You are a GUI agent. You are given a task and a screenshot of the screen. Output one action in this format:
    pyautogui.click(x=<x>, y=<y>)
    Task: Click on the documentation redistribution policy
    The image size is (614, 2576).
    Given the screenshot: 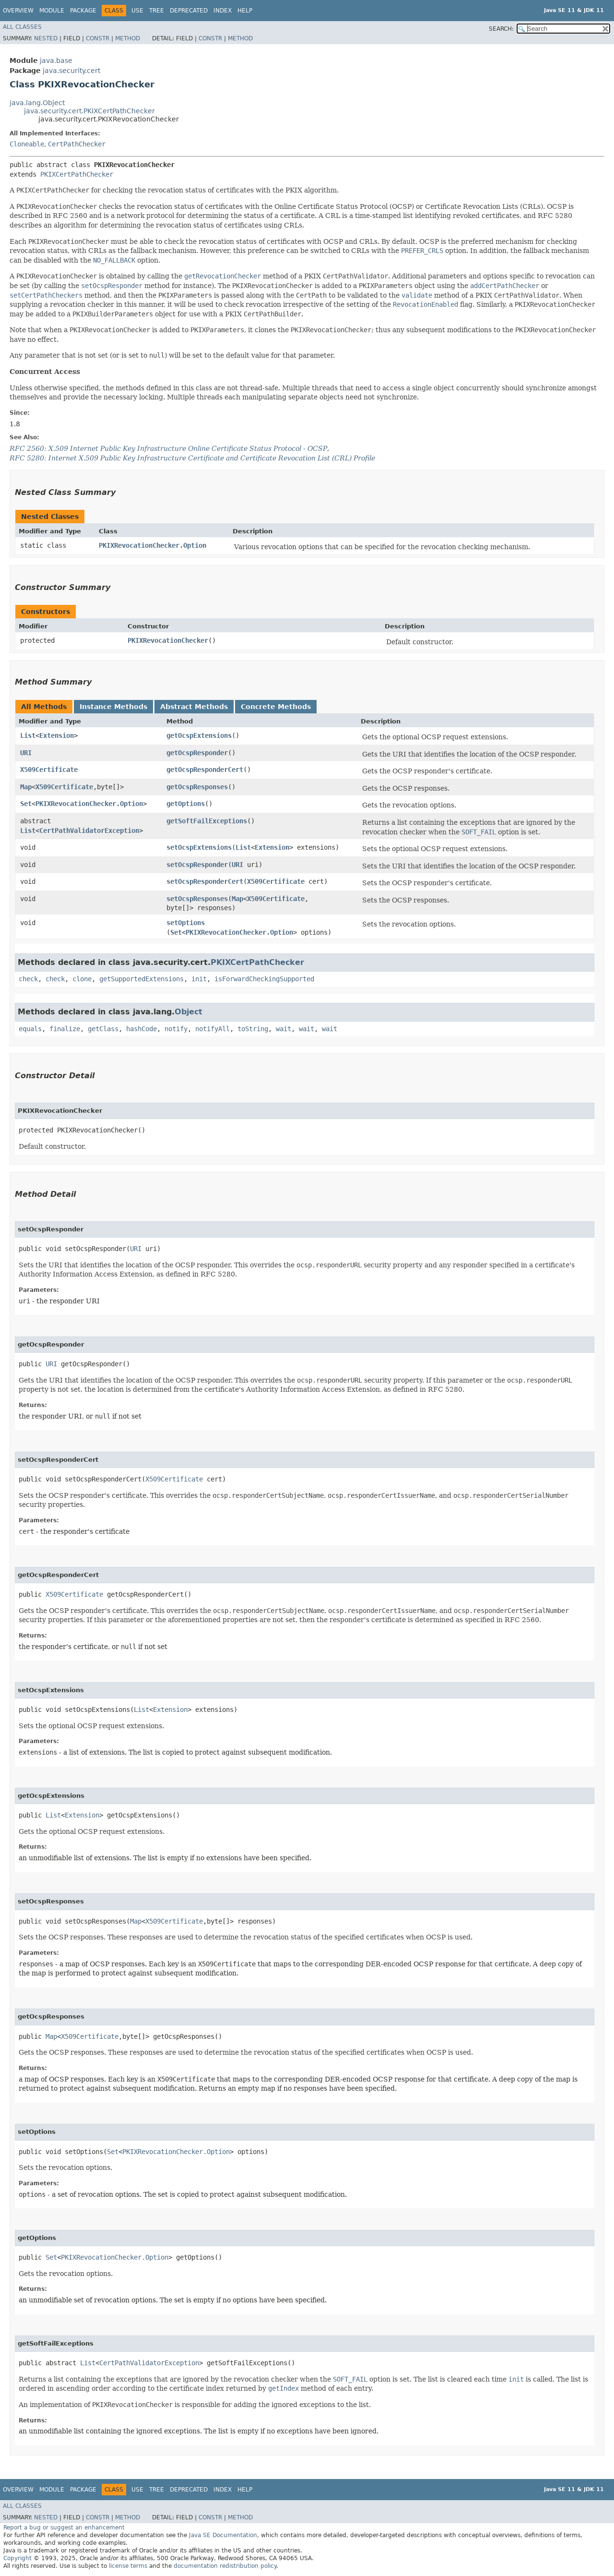 What is the action you would take?
    pyautogui.click(x=225, y=2566)
    